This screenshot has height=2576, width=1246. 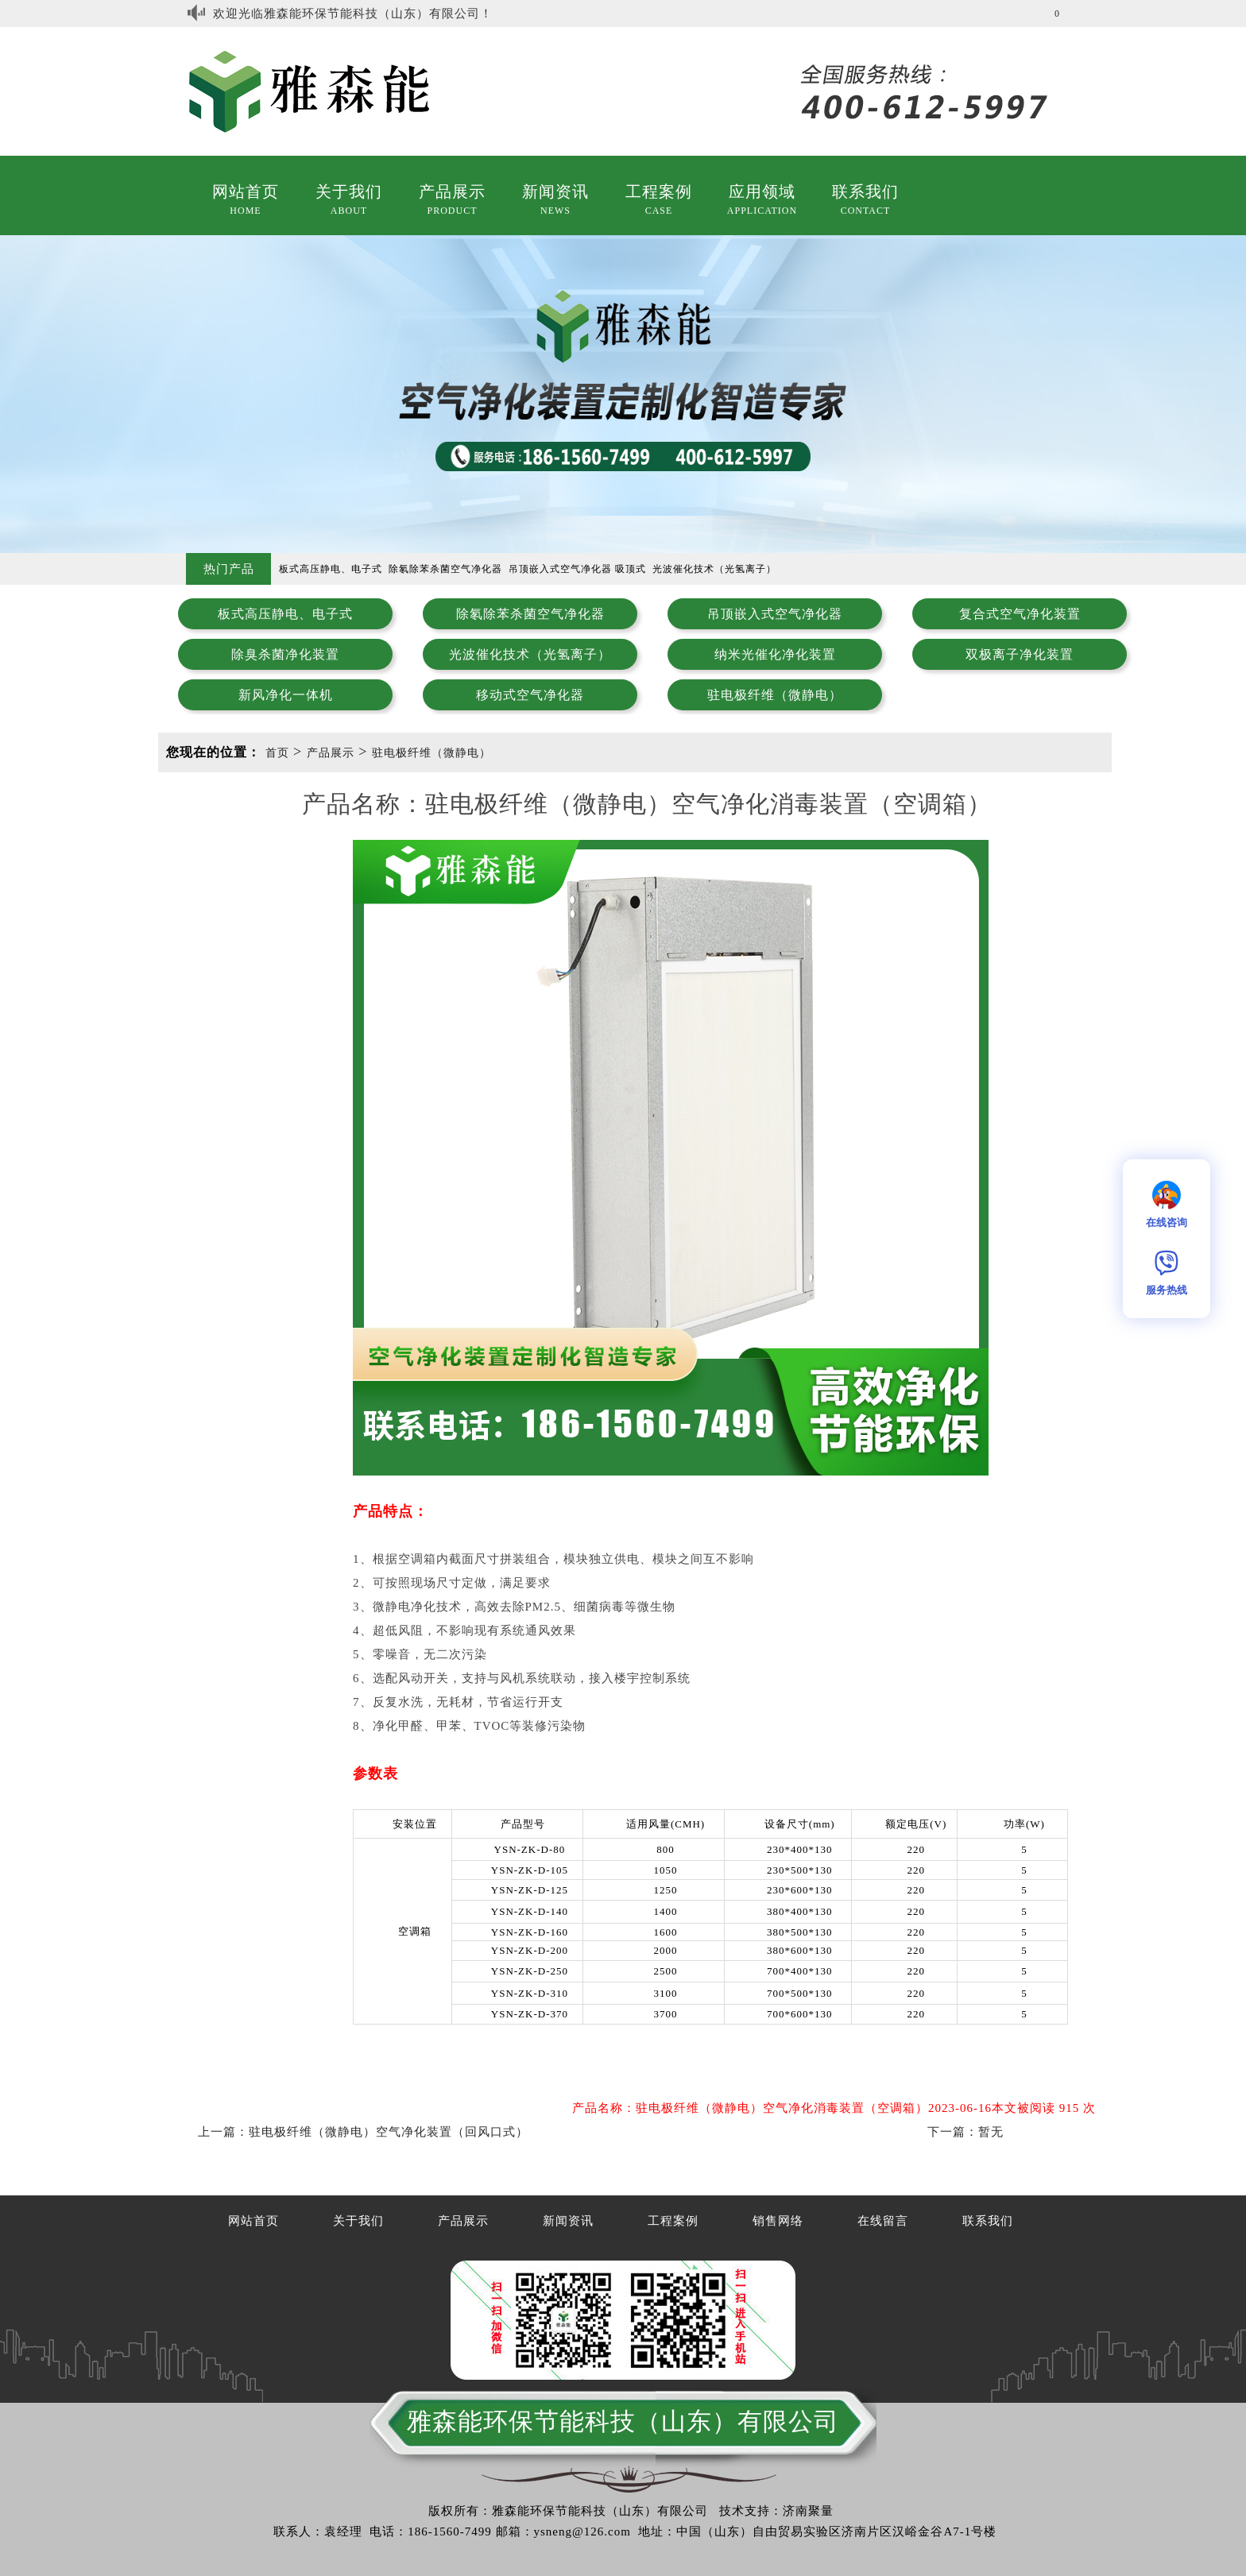 What do you see at coordinates (285, 654) in the screenshot?
I see `除臭杀菌净化装置` at bounding box center [285, 654].